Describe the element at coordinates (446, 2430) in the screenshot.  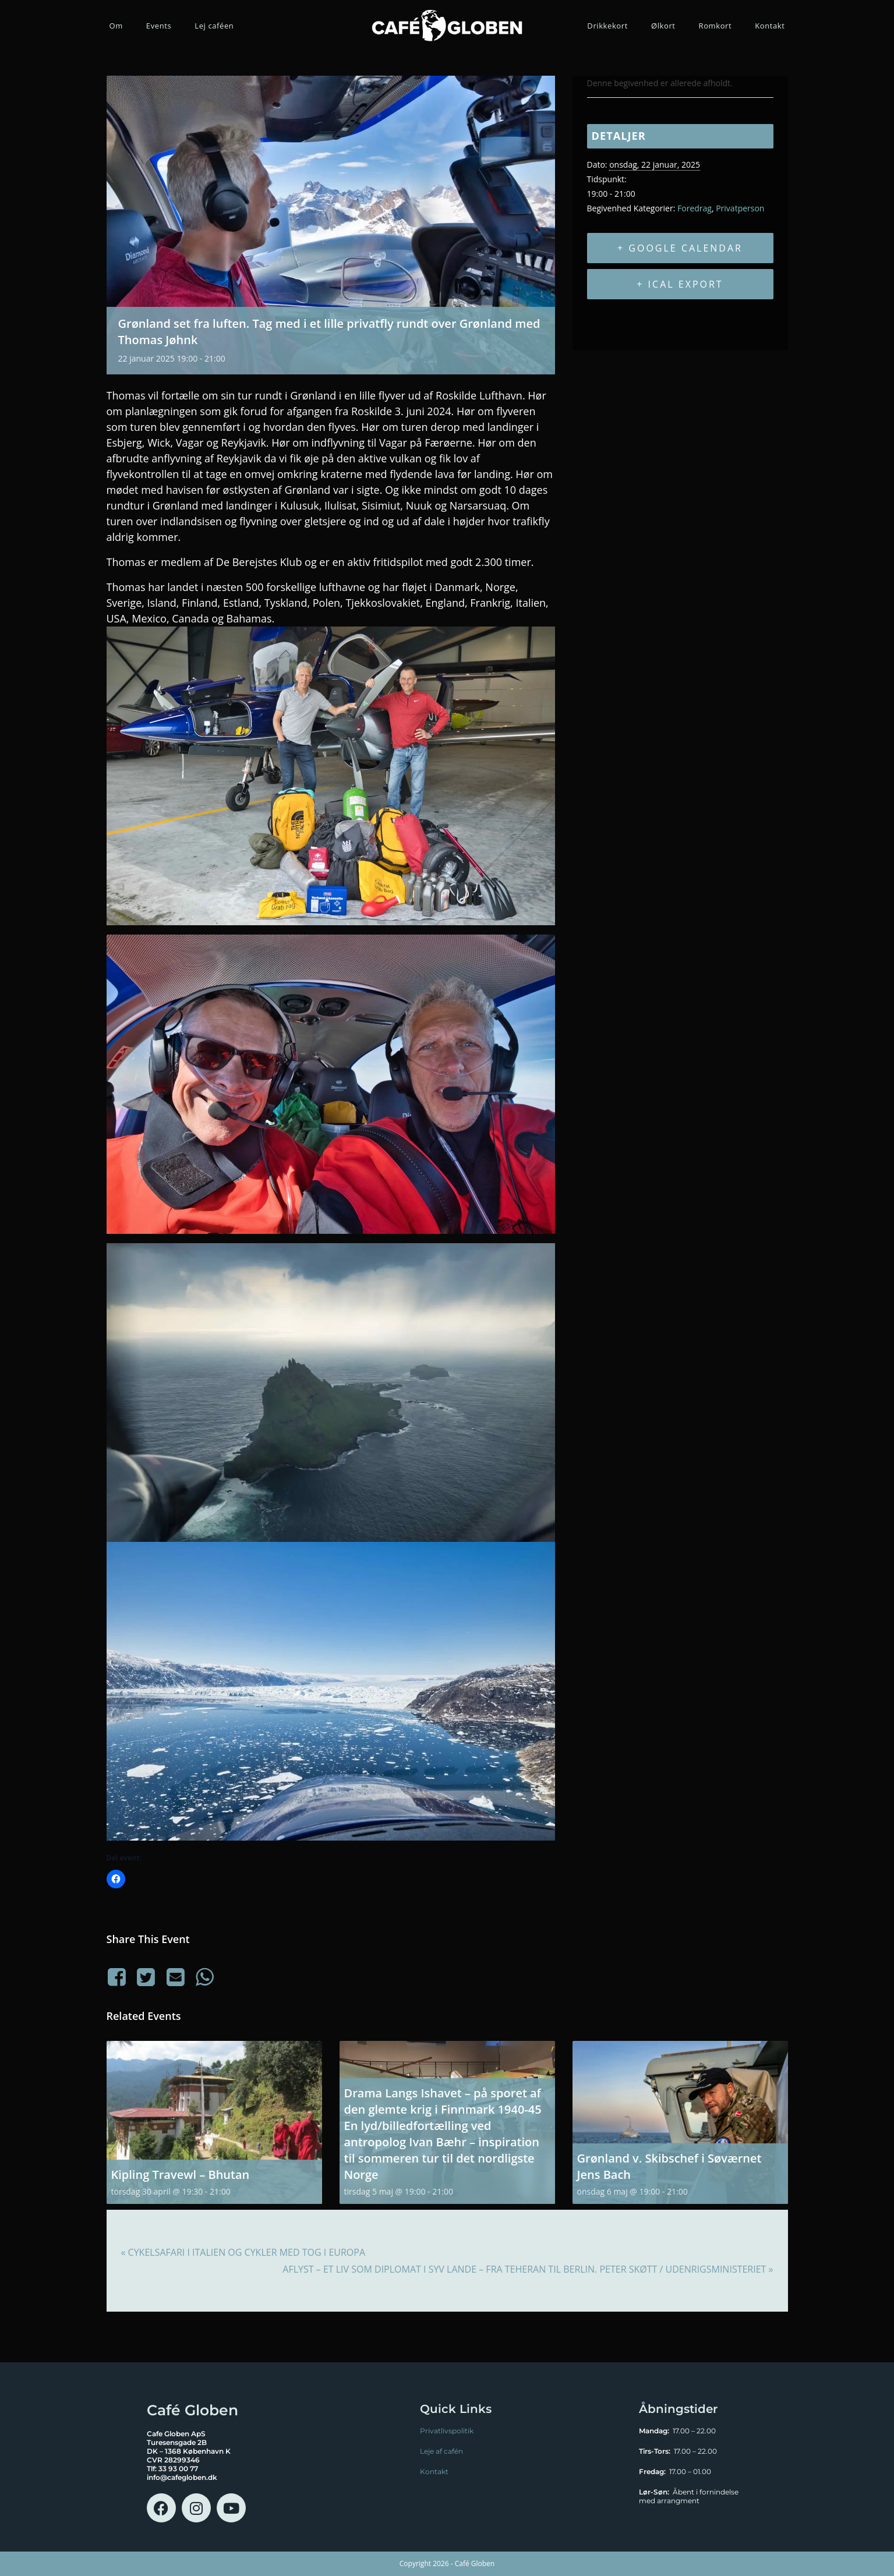
I see `Privatlivspolitik` at that location.